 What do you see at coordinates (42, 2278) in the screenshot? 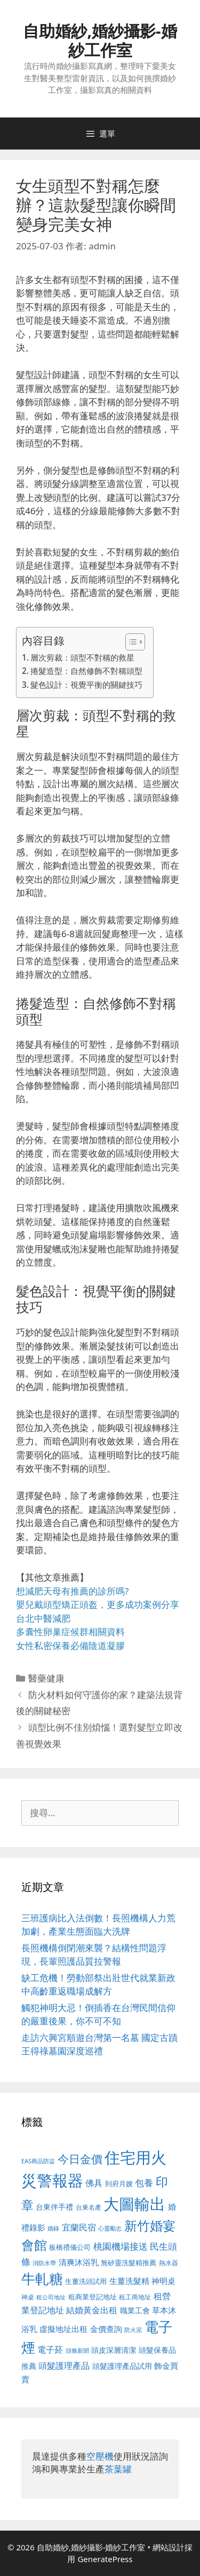
I see `牛軋糖 [牛軋糖 (1,465 個項目)]` at bounding box center [42, 2278].